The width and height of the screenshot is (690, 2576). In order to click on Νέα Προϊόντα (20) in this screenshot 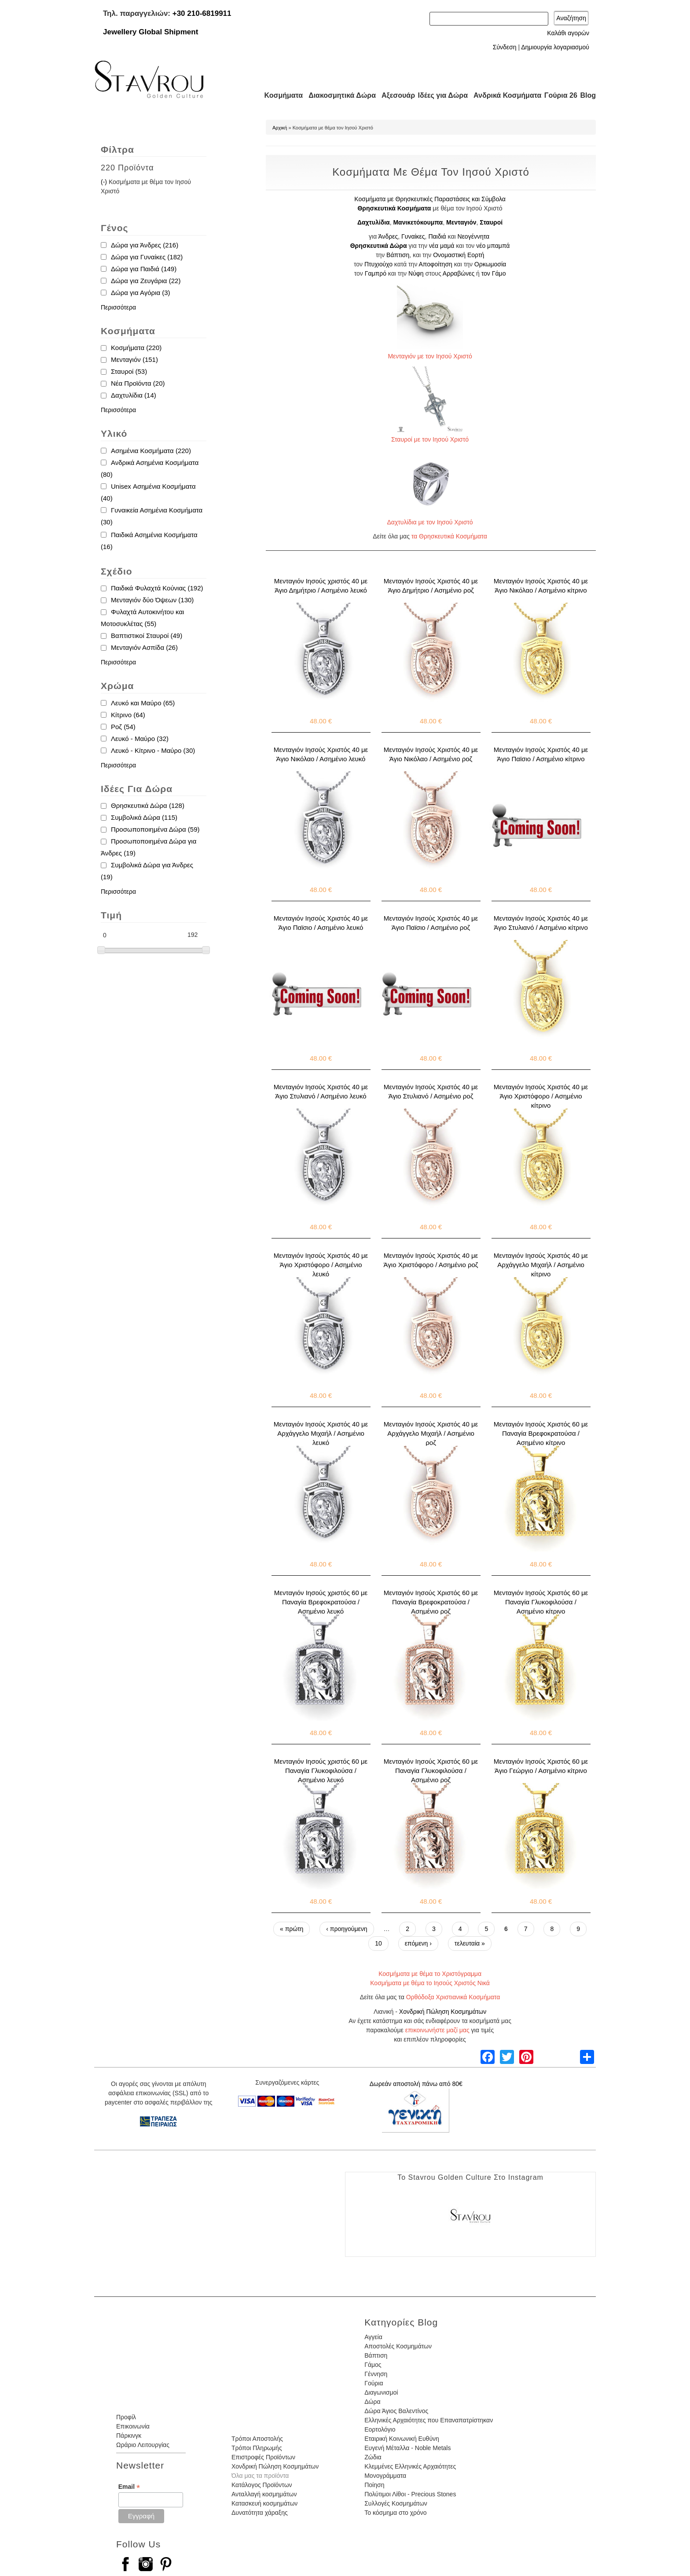, I will do `click(138, 383)`.